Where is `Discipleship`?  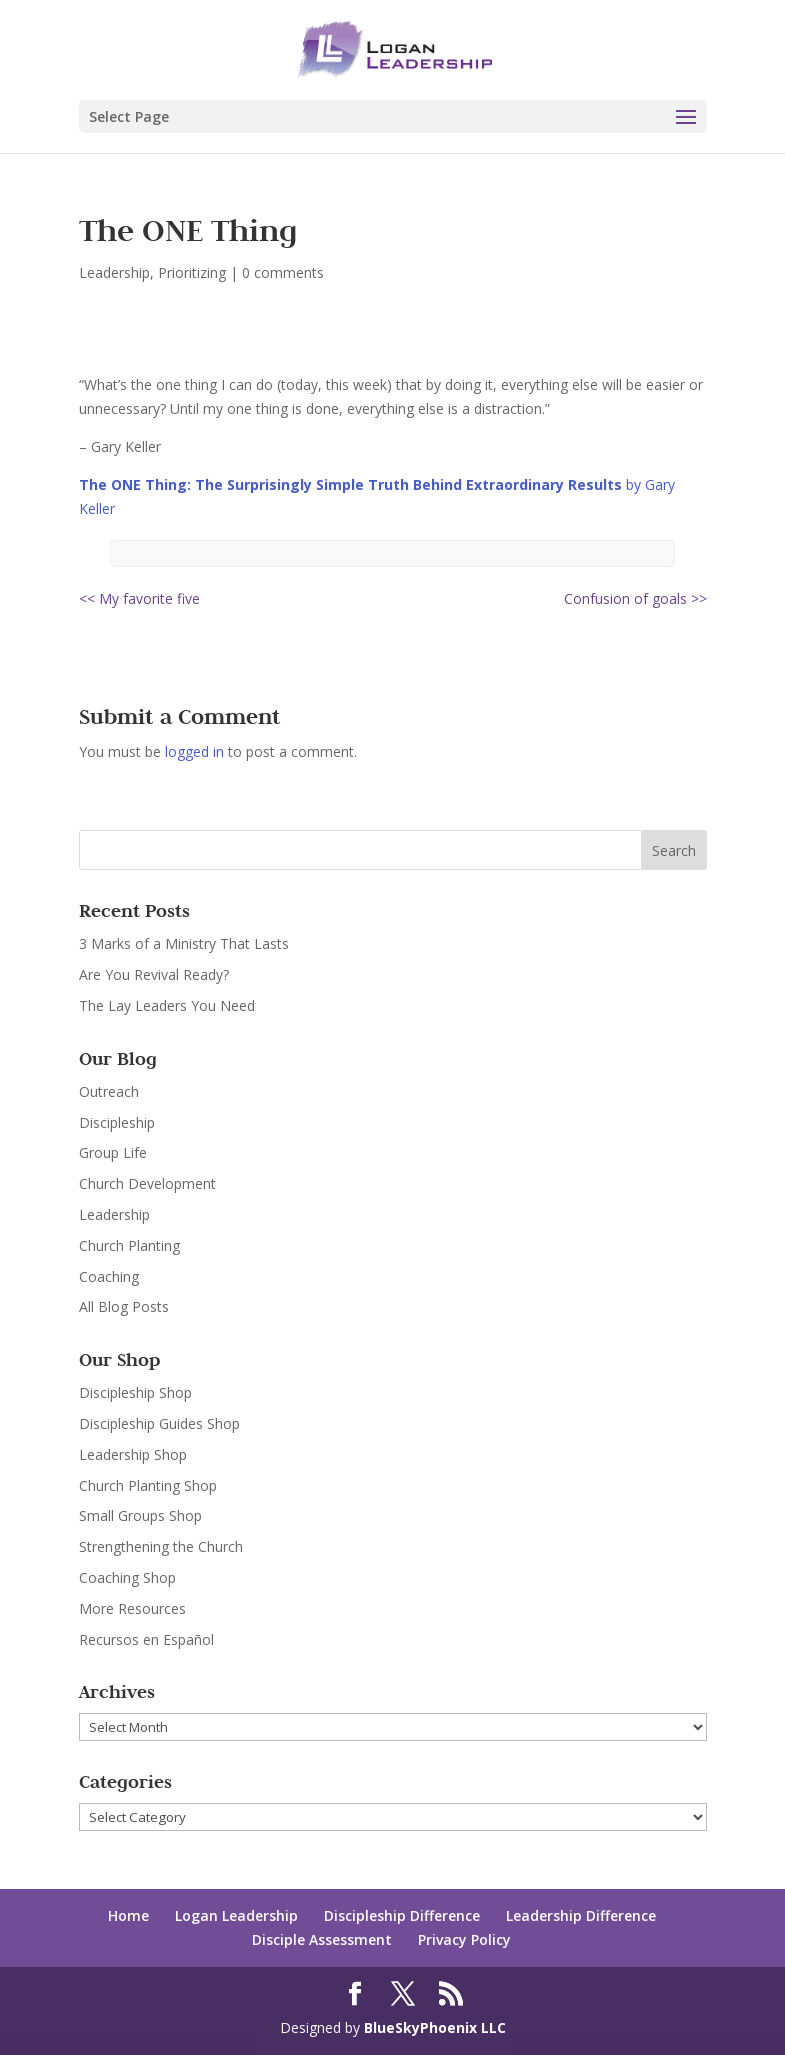
Discipleship is located at coordinates (117, 1122).